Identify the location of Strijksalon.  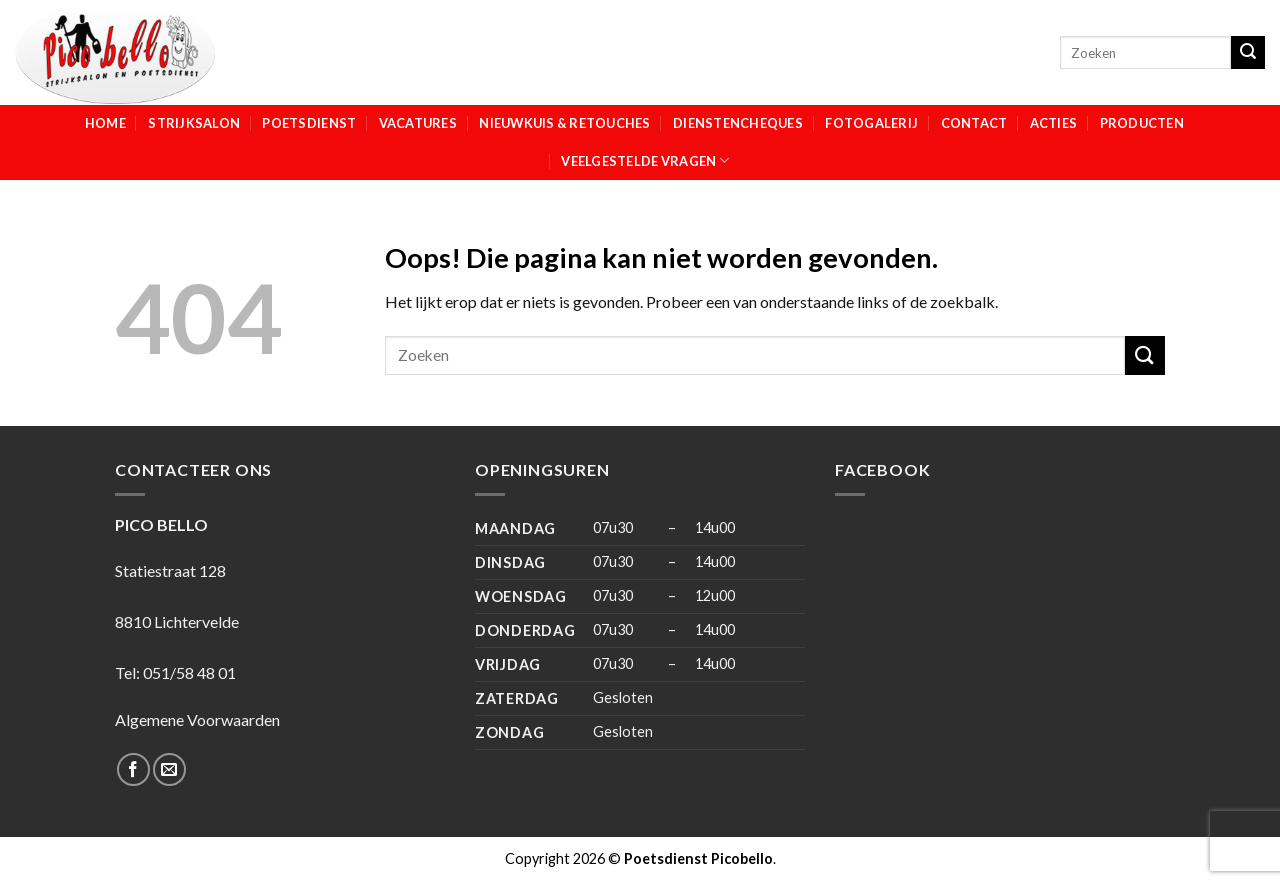
(194, 123).